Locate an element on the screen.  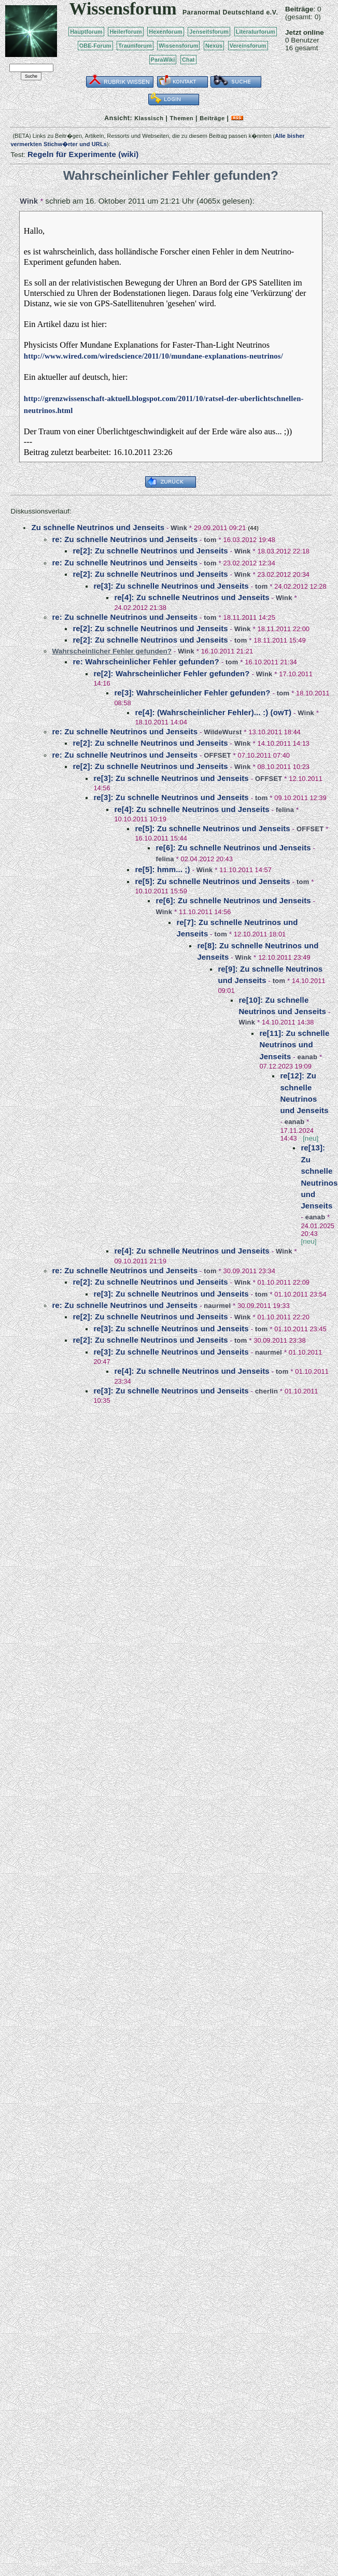
WildeWurst is located at coordinates (223, 732).